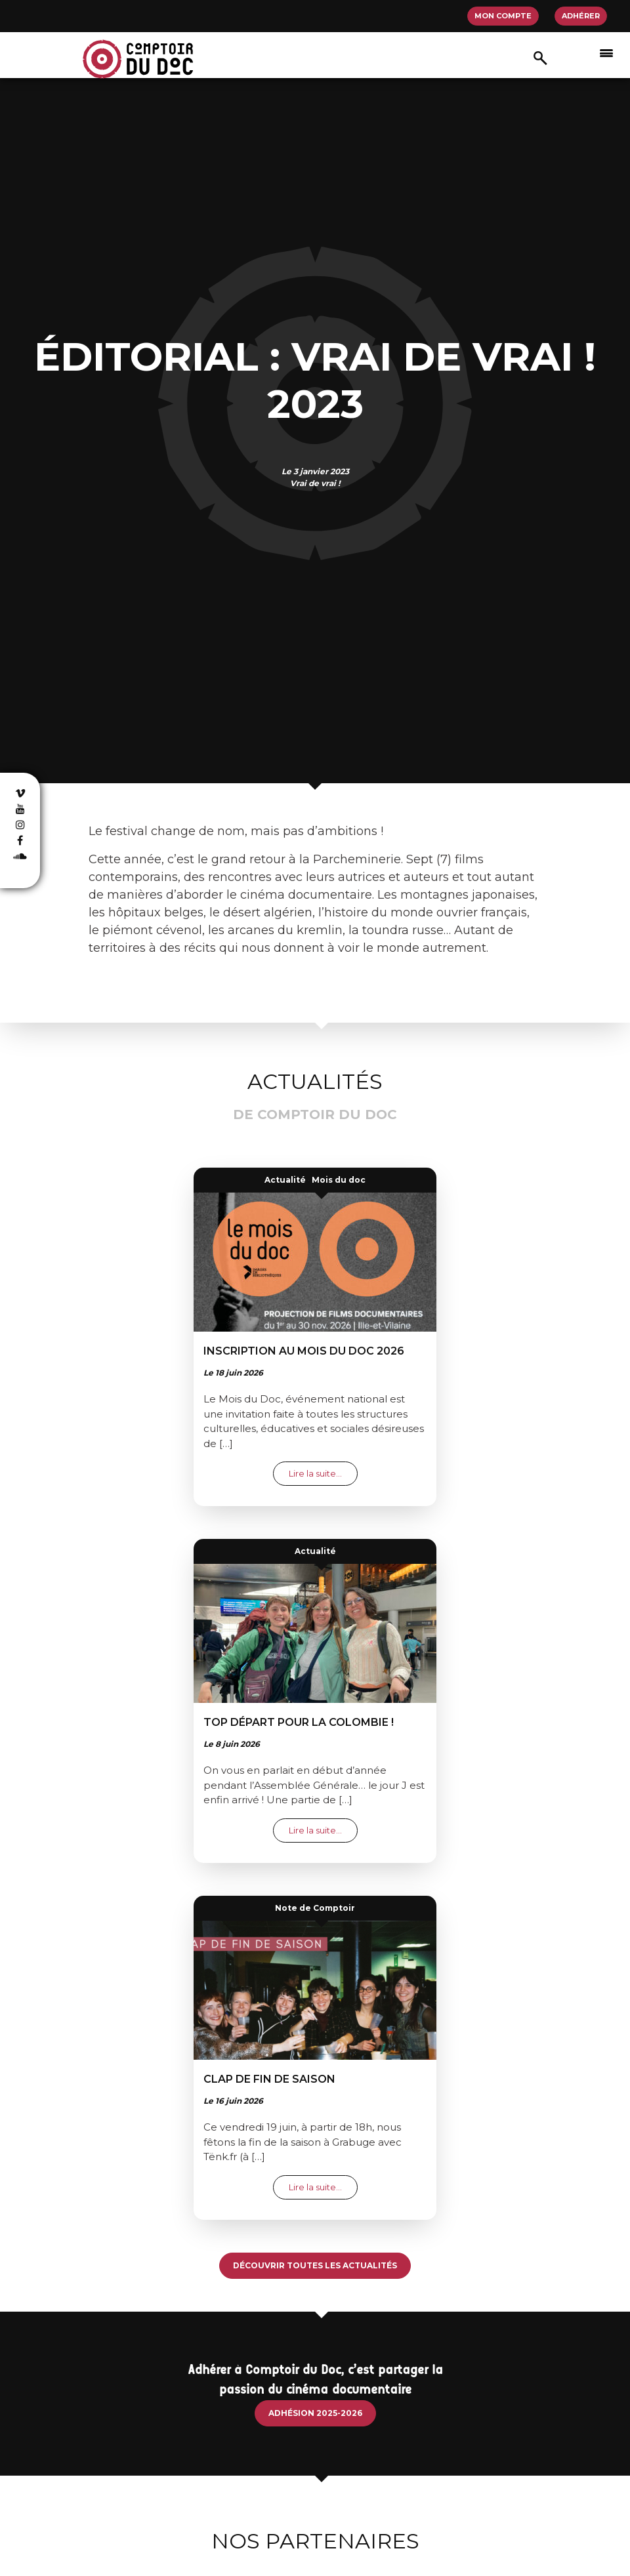 This screenshot has height=2576, width=630. What do you see at coordinates (323, 1473) in the screenshot?
I see `Lire la suite…` at bounding box center [323, 1473].